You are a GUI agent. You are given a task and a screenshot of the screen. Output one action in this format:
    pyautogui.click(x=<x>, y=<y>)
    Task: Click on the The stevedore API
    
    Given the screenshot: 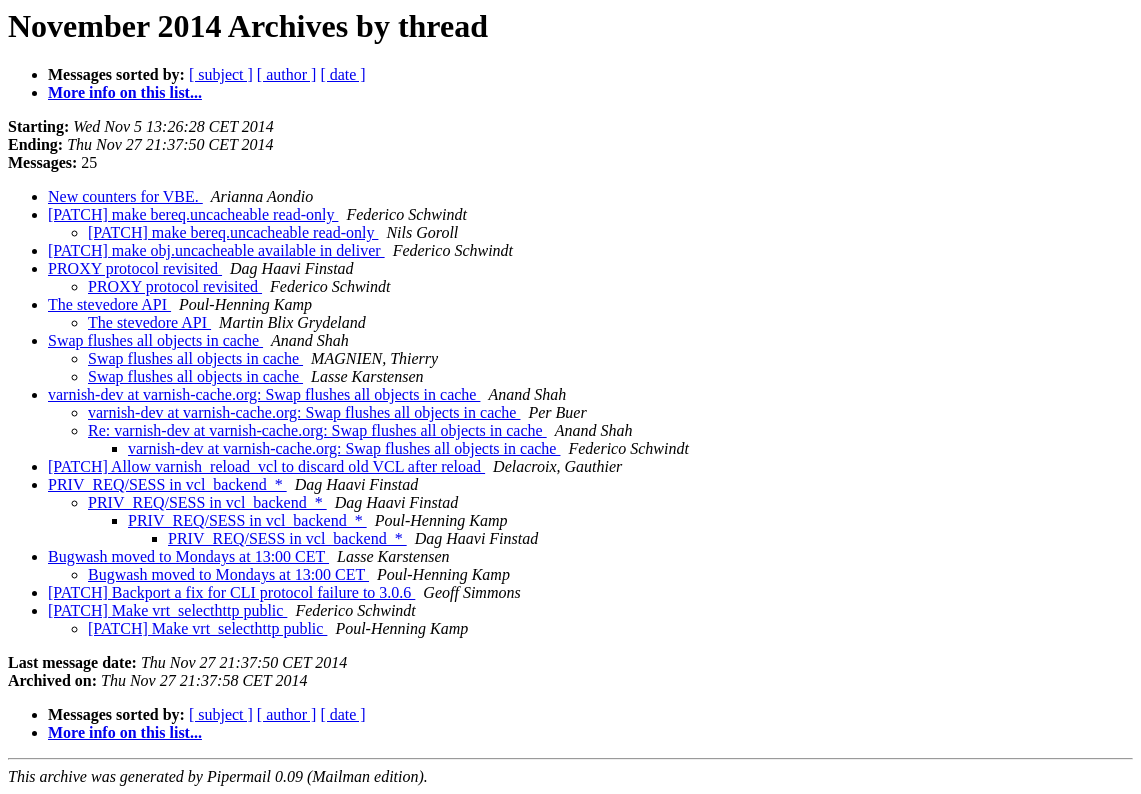 What is the action you would take?
    pyautogui.click(x=109, y=304)
    